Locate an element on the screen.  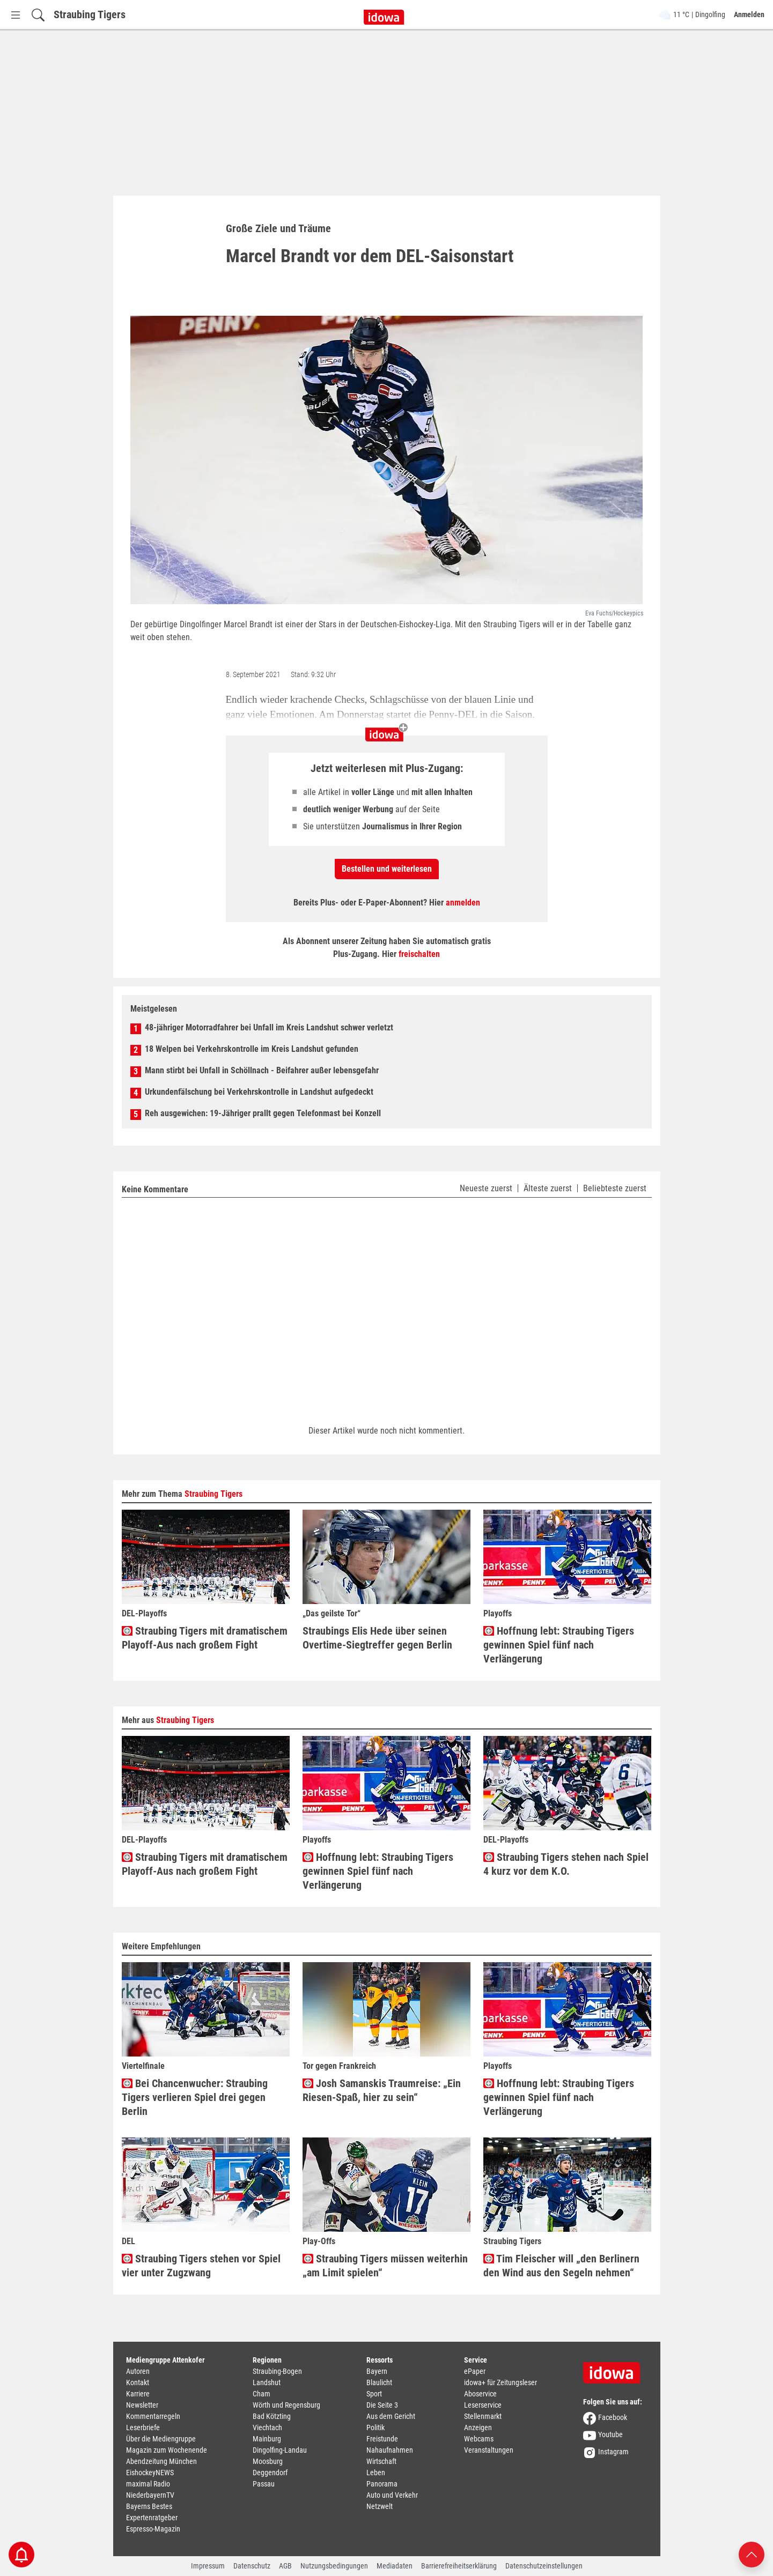
Reh ausgewichen: 19-Jähriger prallt gegen Telefonmast bei Konzell is located at coordinates (263, 1113).